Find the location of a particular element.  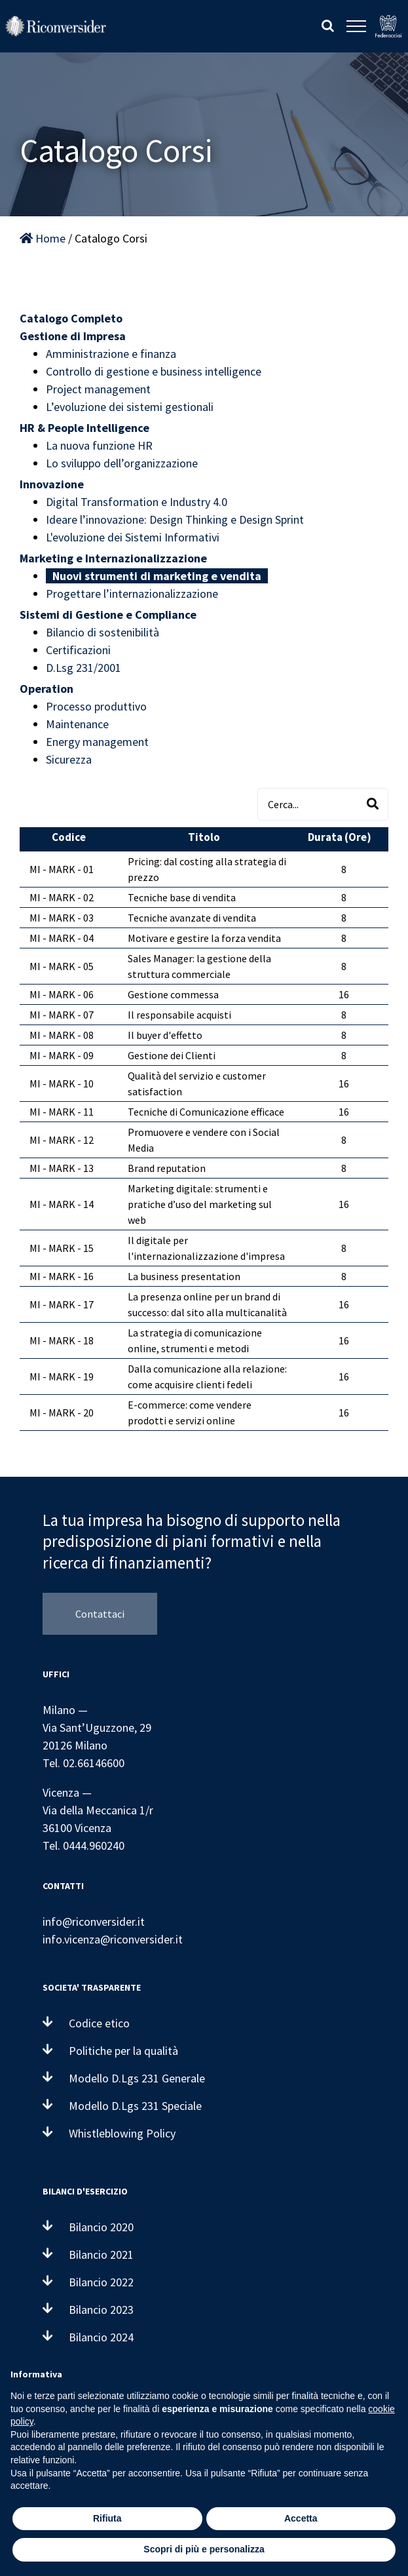

[Attiva/Disattiva ricerca] is located at coordinates (328, 25).